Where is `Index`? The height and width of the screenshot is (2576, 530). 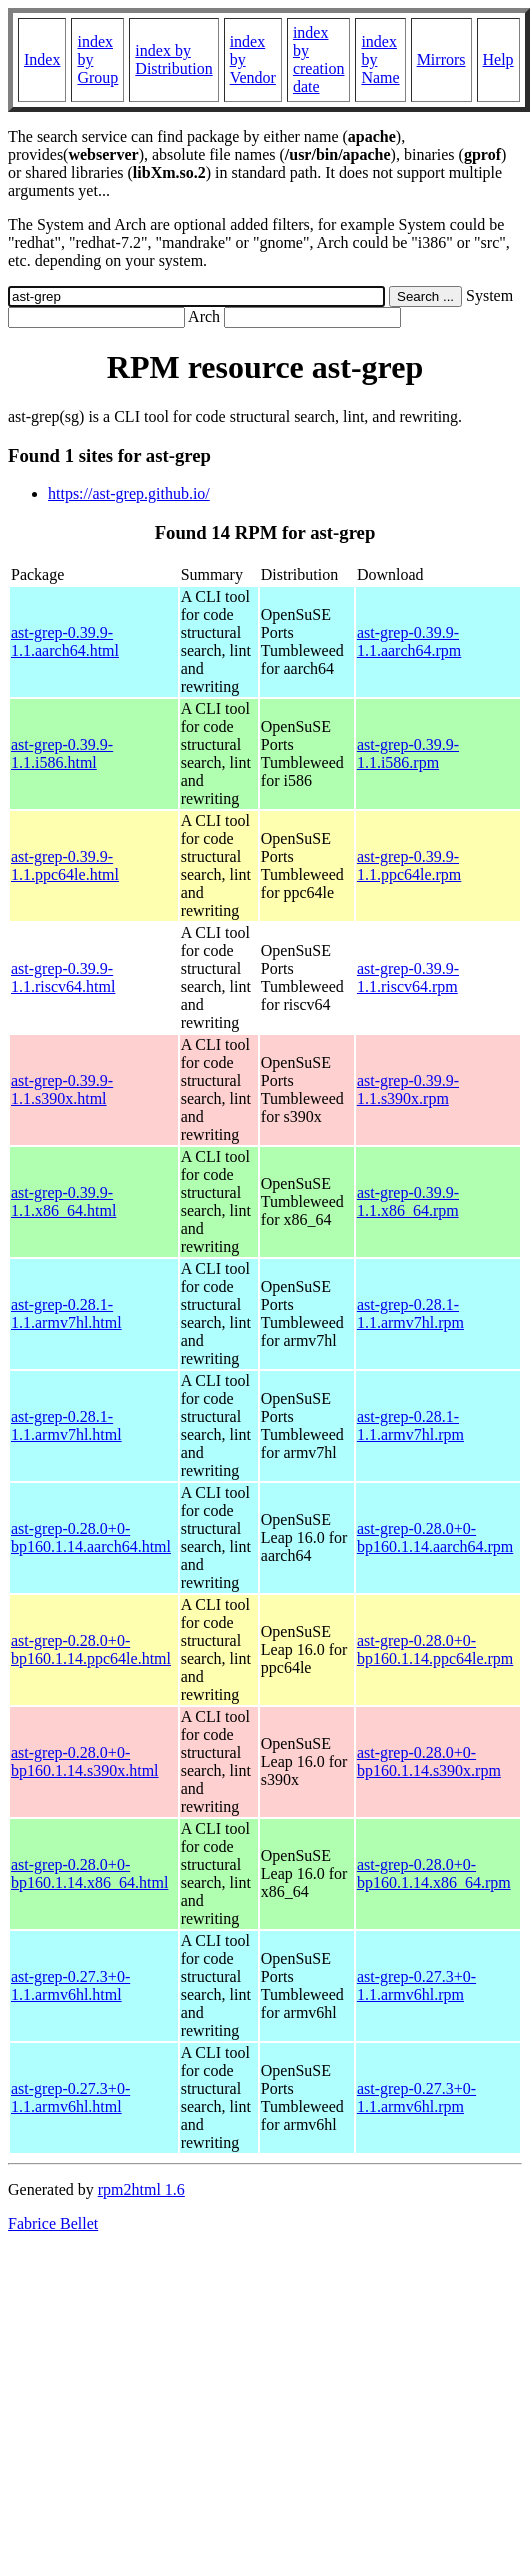
Index is located at coordinates (42, 59).